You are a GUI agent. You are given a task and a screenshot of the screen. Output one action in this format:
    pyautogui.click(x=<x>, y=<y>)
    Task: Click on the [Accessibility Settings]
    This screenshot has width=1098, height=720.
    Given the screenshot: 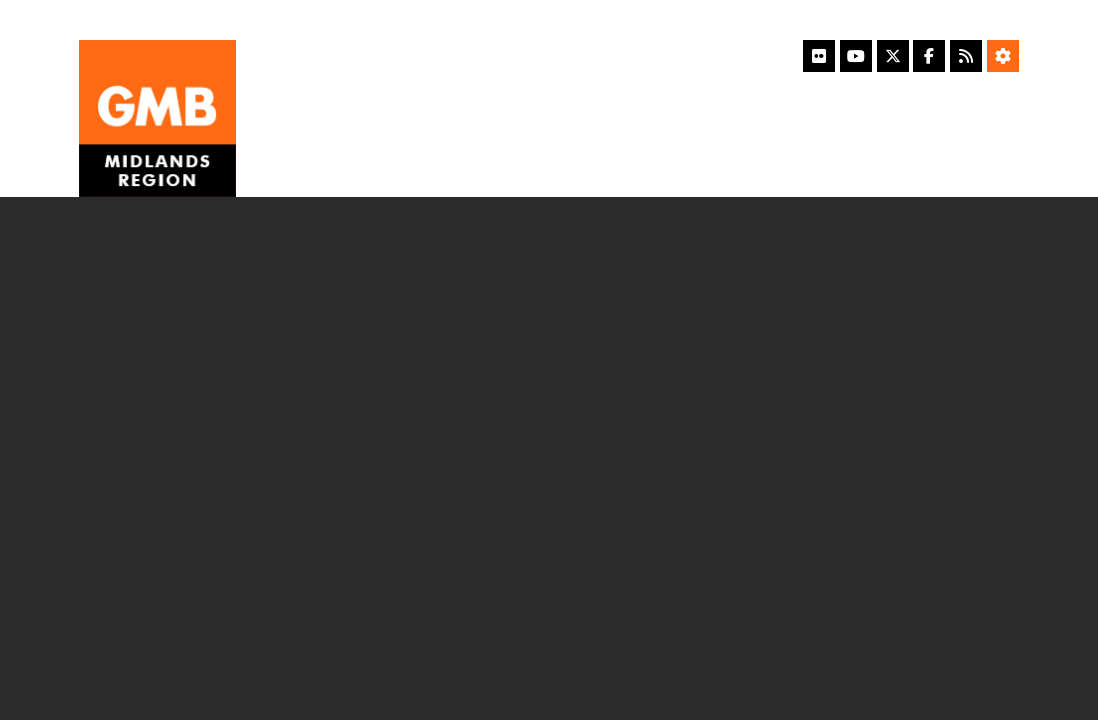 What is the action you would take?
    pyautogui.click(x=1003, y=56)
    